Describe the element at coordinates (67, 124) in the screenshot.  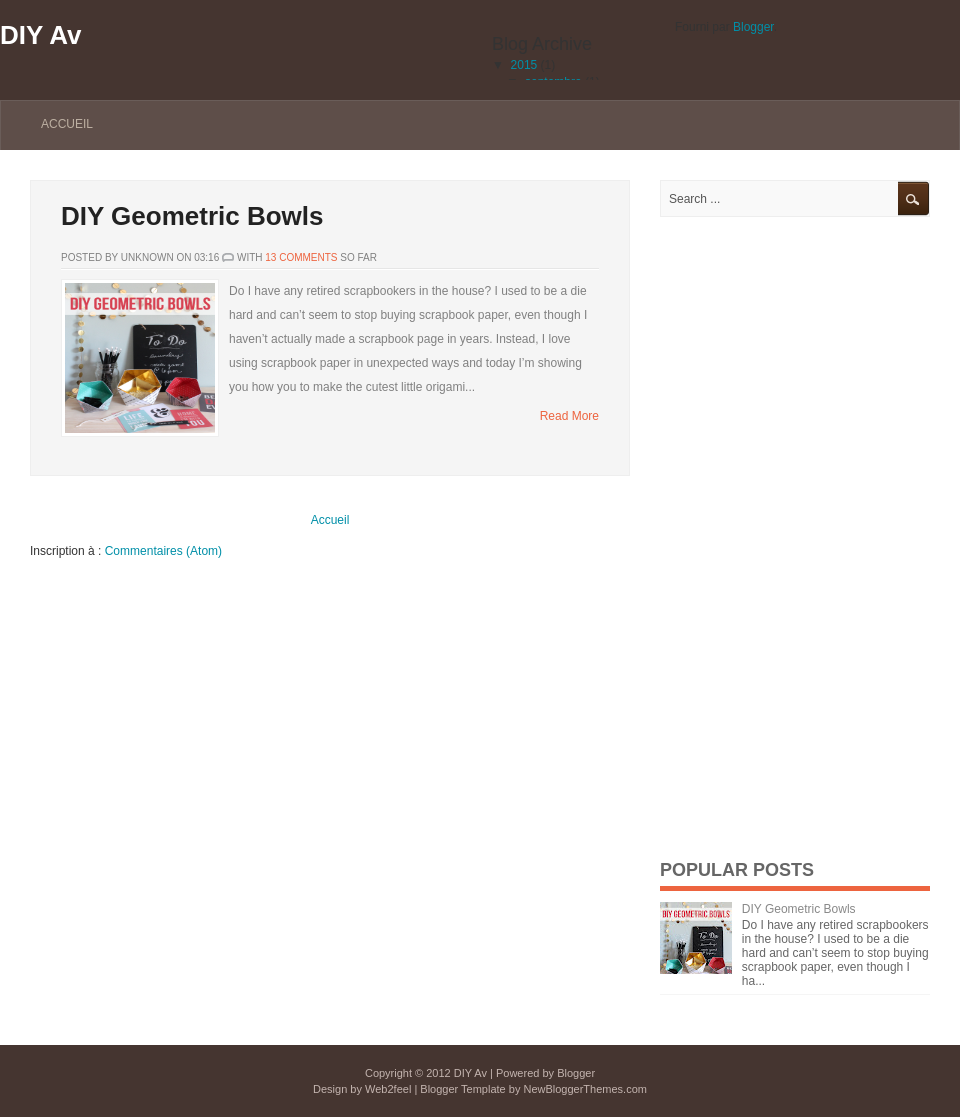
I see `Accueil` at that location.